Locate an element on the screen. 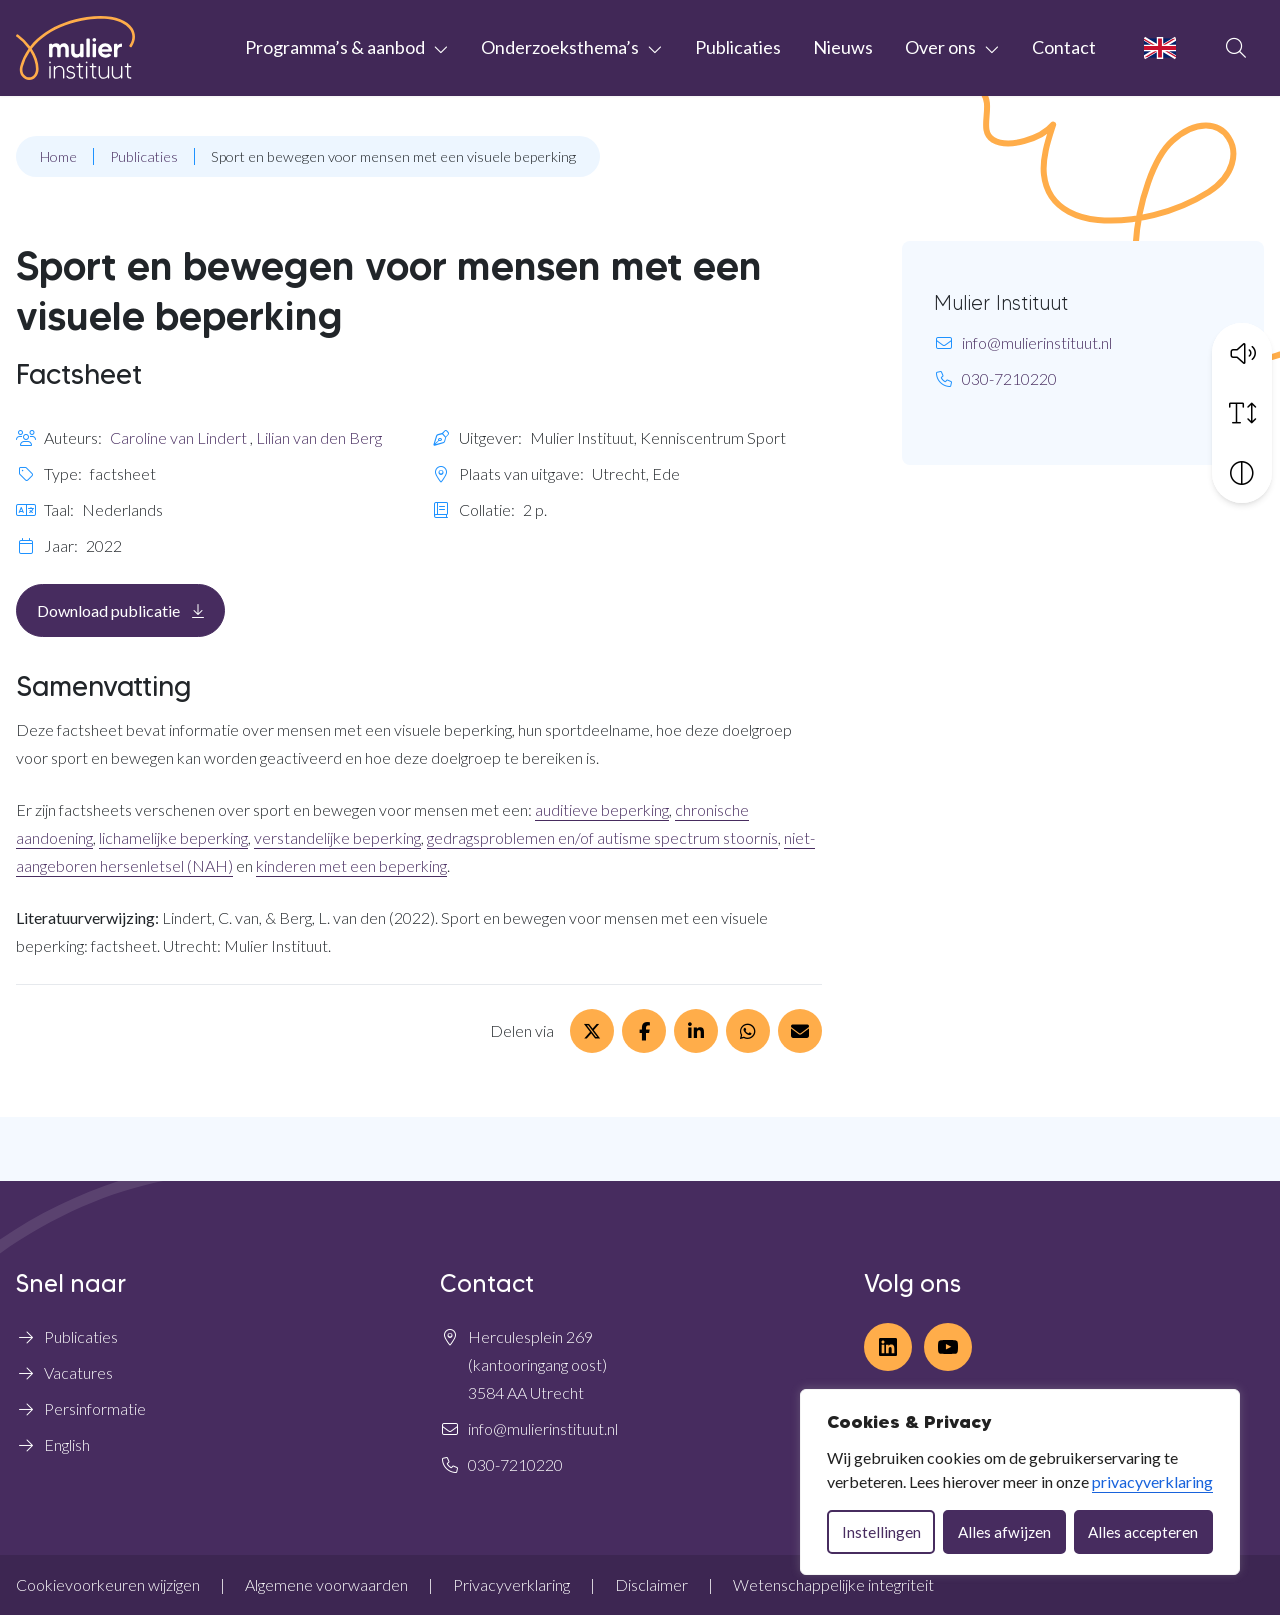  Privacyverklaring is located at coordinates (511, 1584).